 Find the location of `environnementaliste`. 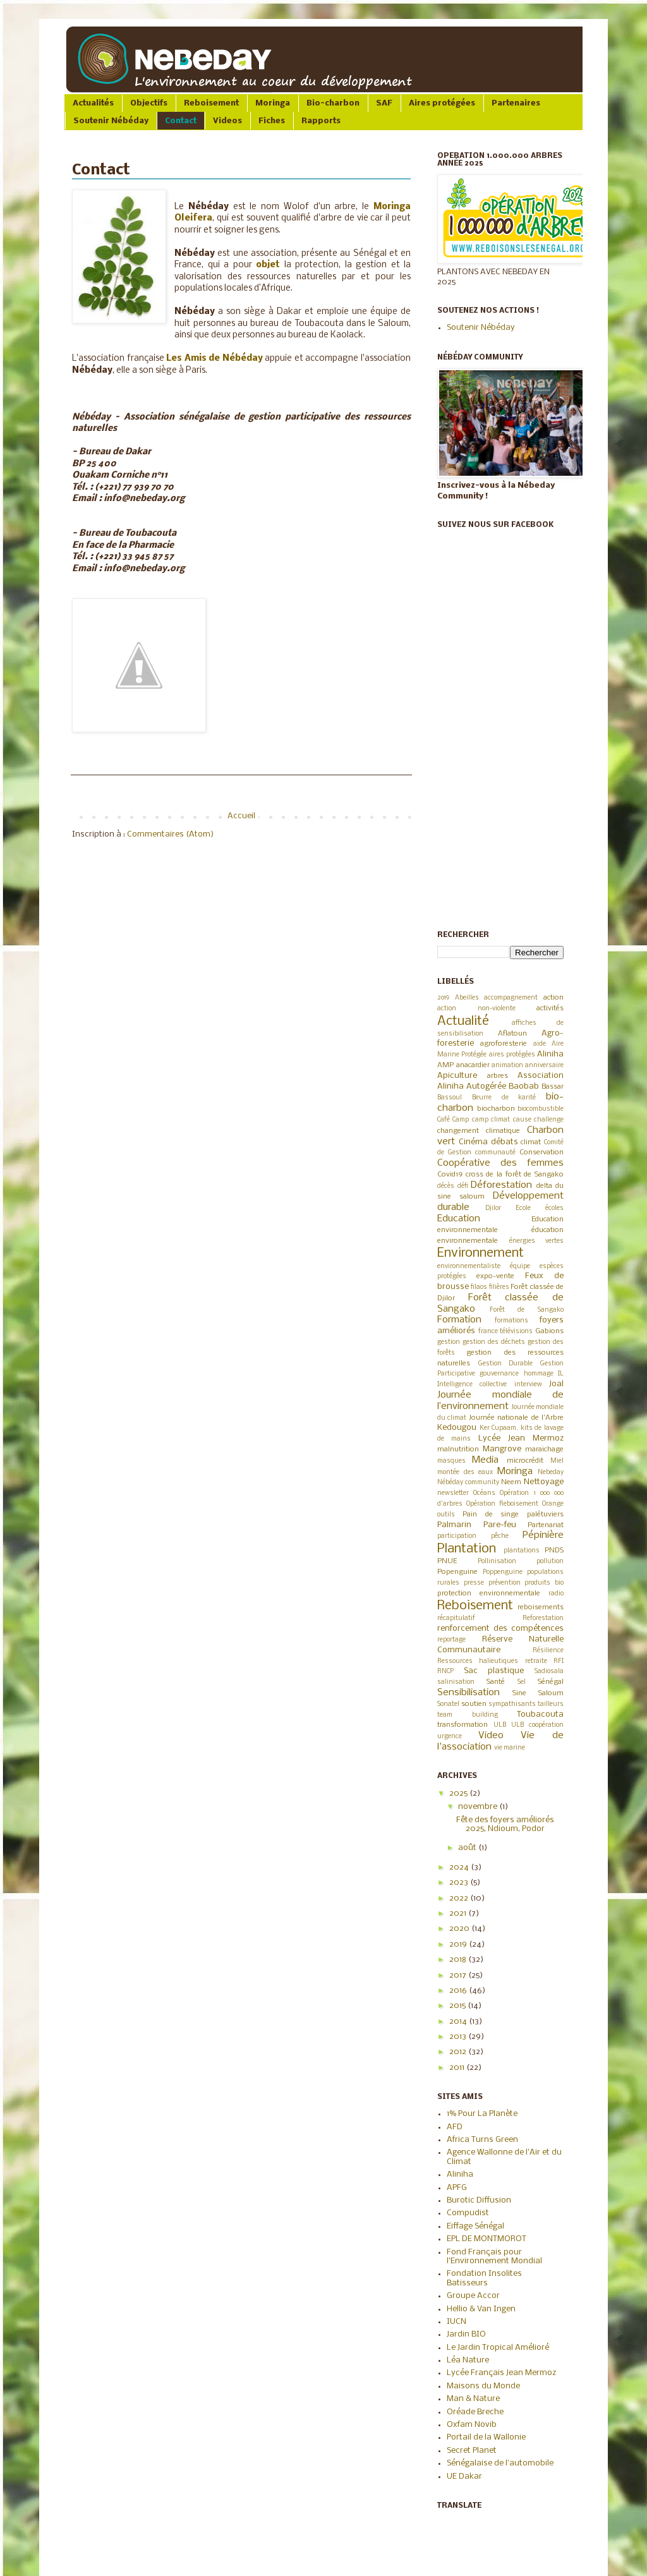

environnementaliste is located at coordinates (468, 1266).